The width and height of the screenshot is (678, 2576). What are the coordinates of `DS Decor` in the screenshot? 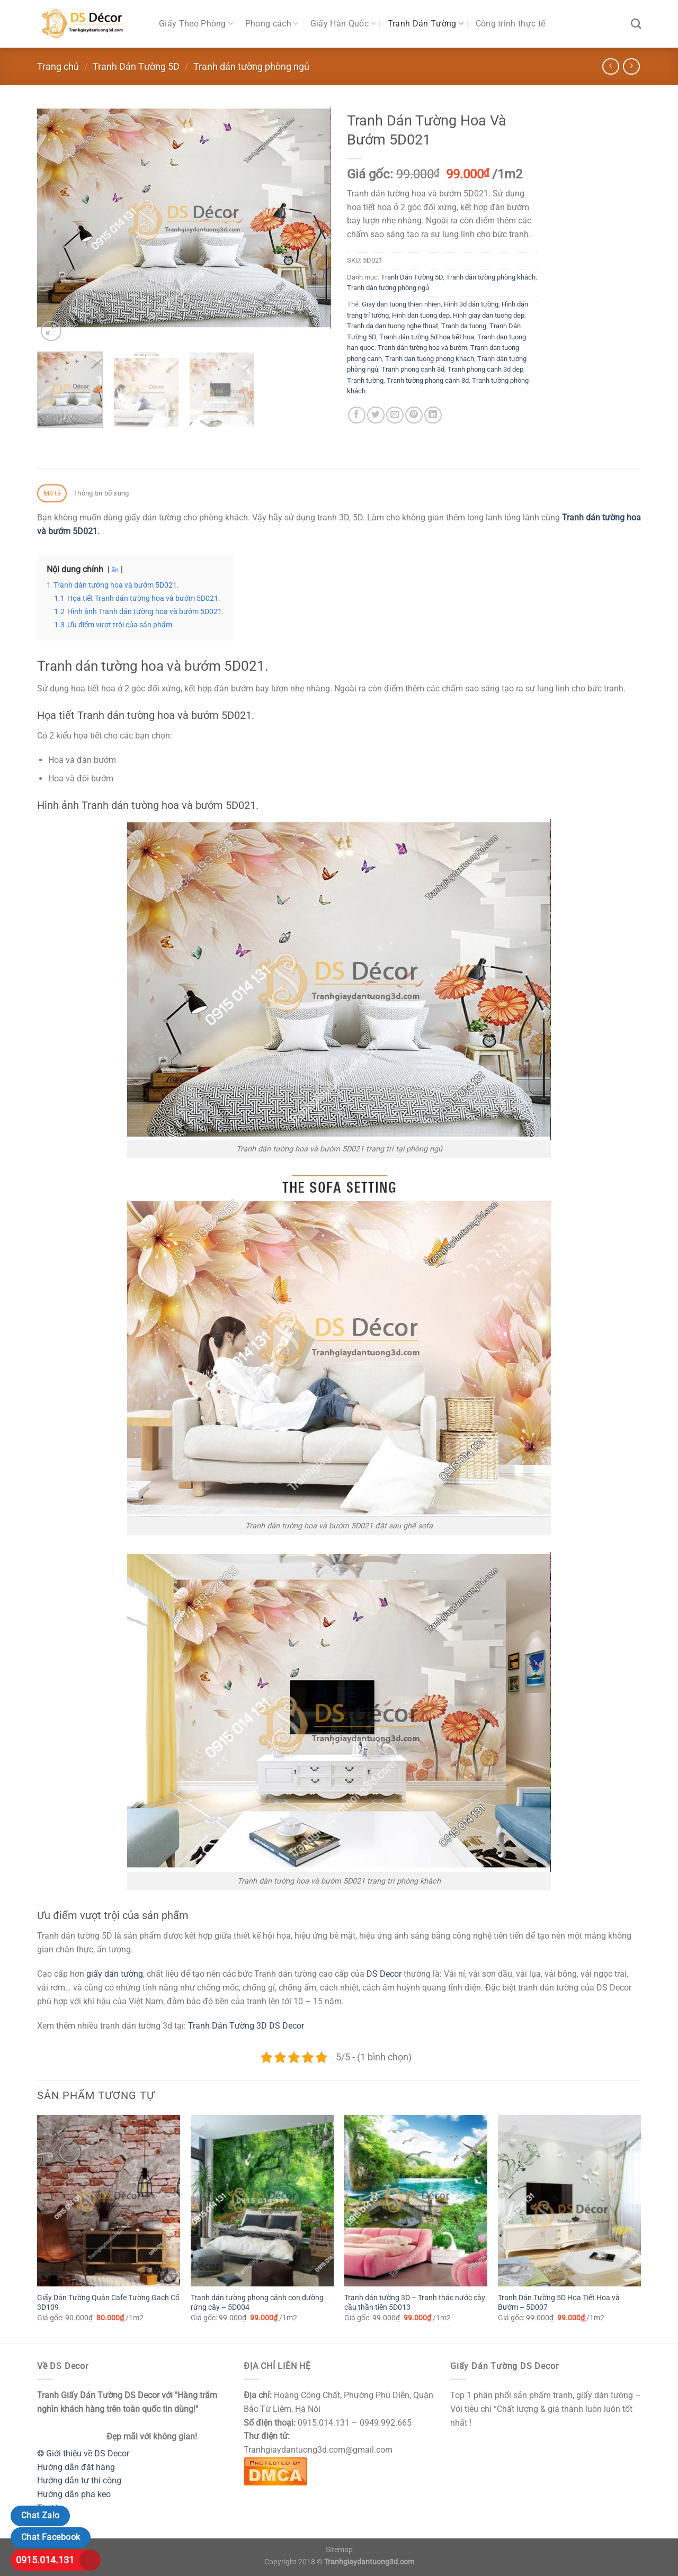 It's located at (384, 1974).